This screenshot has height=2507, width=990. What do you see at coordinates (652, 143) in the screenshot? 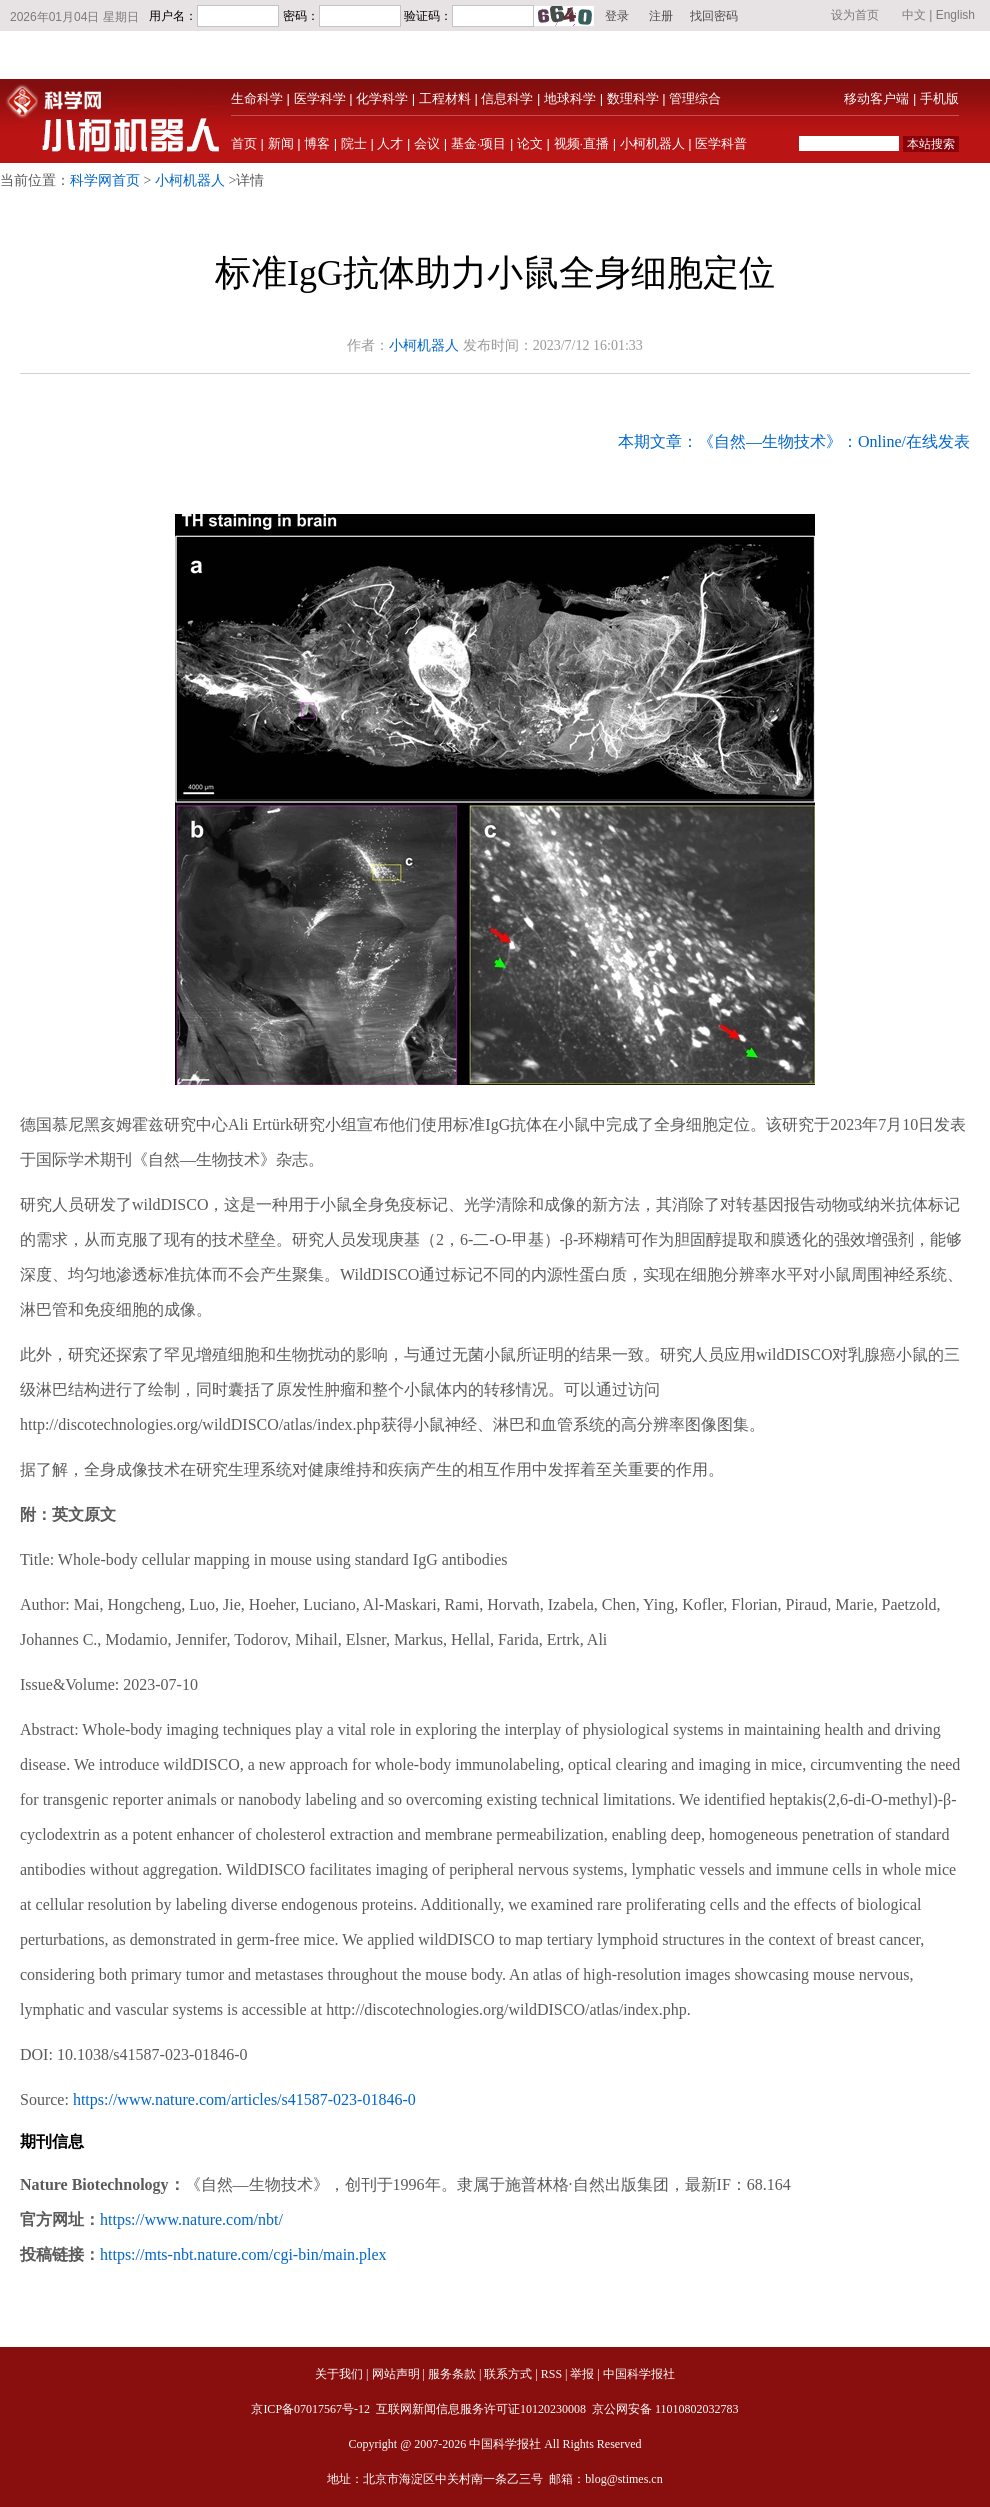
I see `小柯机器人` at bounding box center [652, 143].